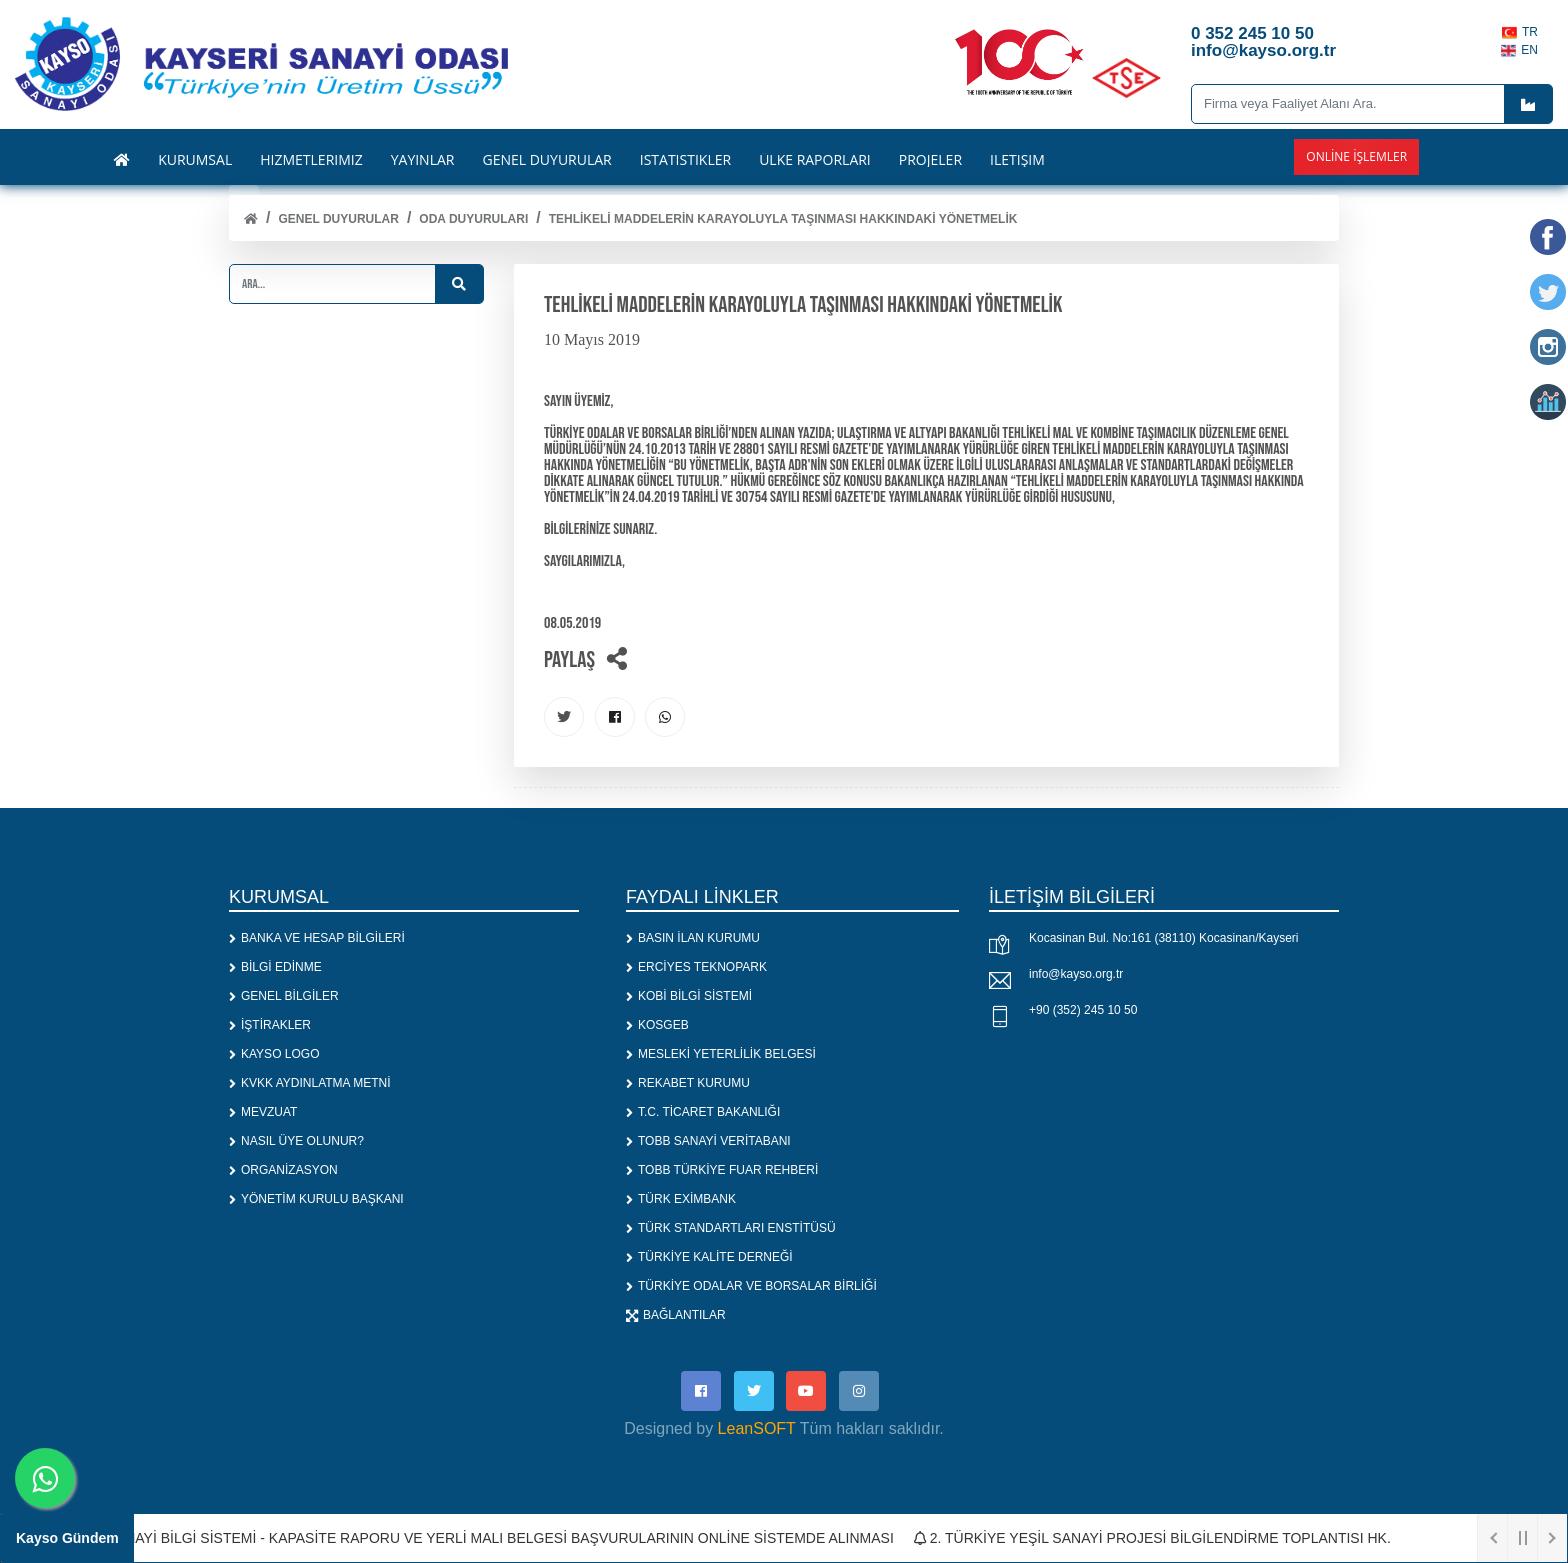  What do you see at coordinates (317, 938) in the screenshot?
I see `BANKA VE HESAP BİLGİLERİ` at bounding box center [317, 938].